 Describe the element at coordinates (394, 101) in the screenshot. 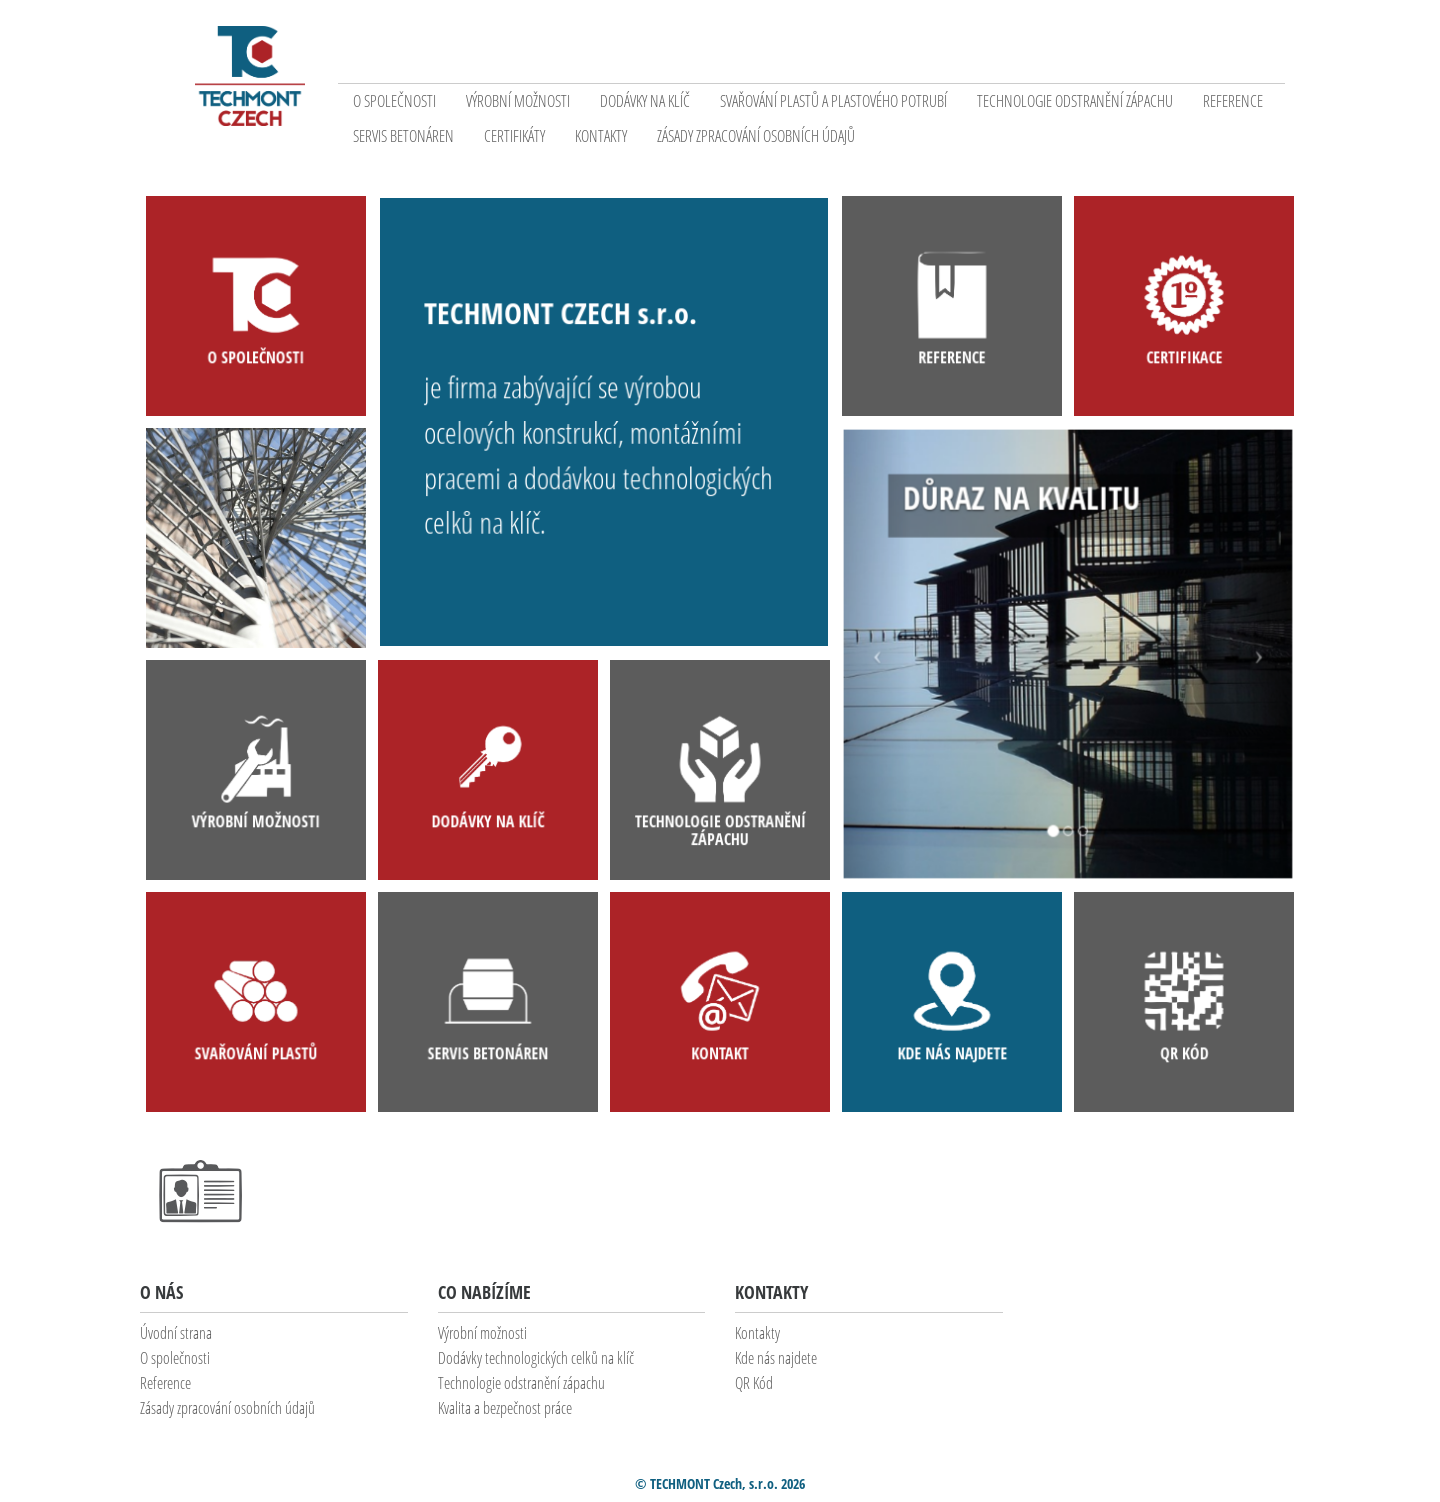

I see `O společnosti` at that location.